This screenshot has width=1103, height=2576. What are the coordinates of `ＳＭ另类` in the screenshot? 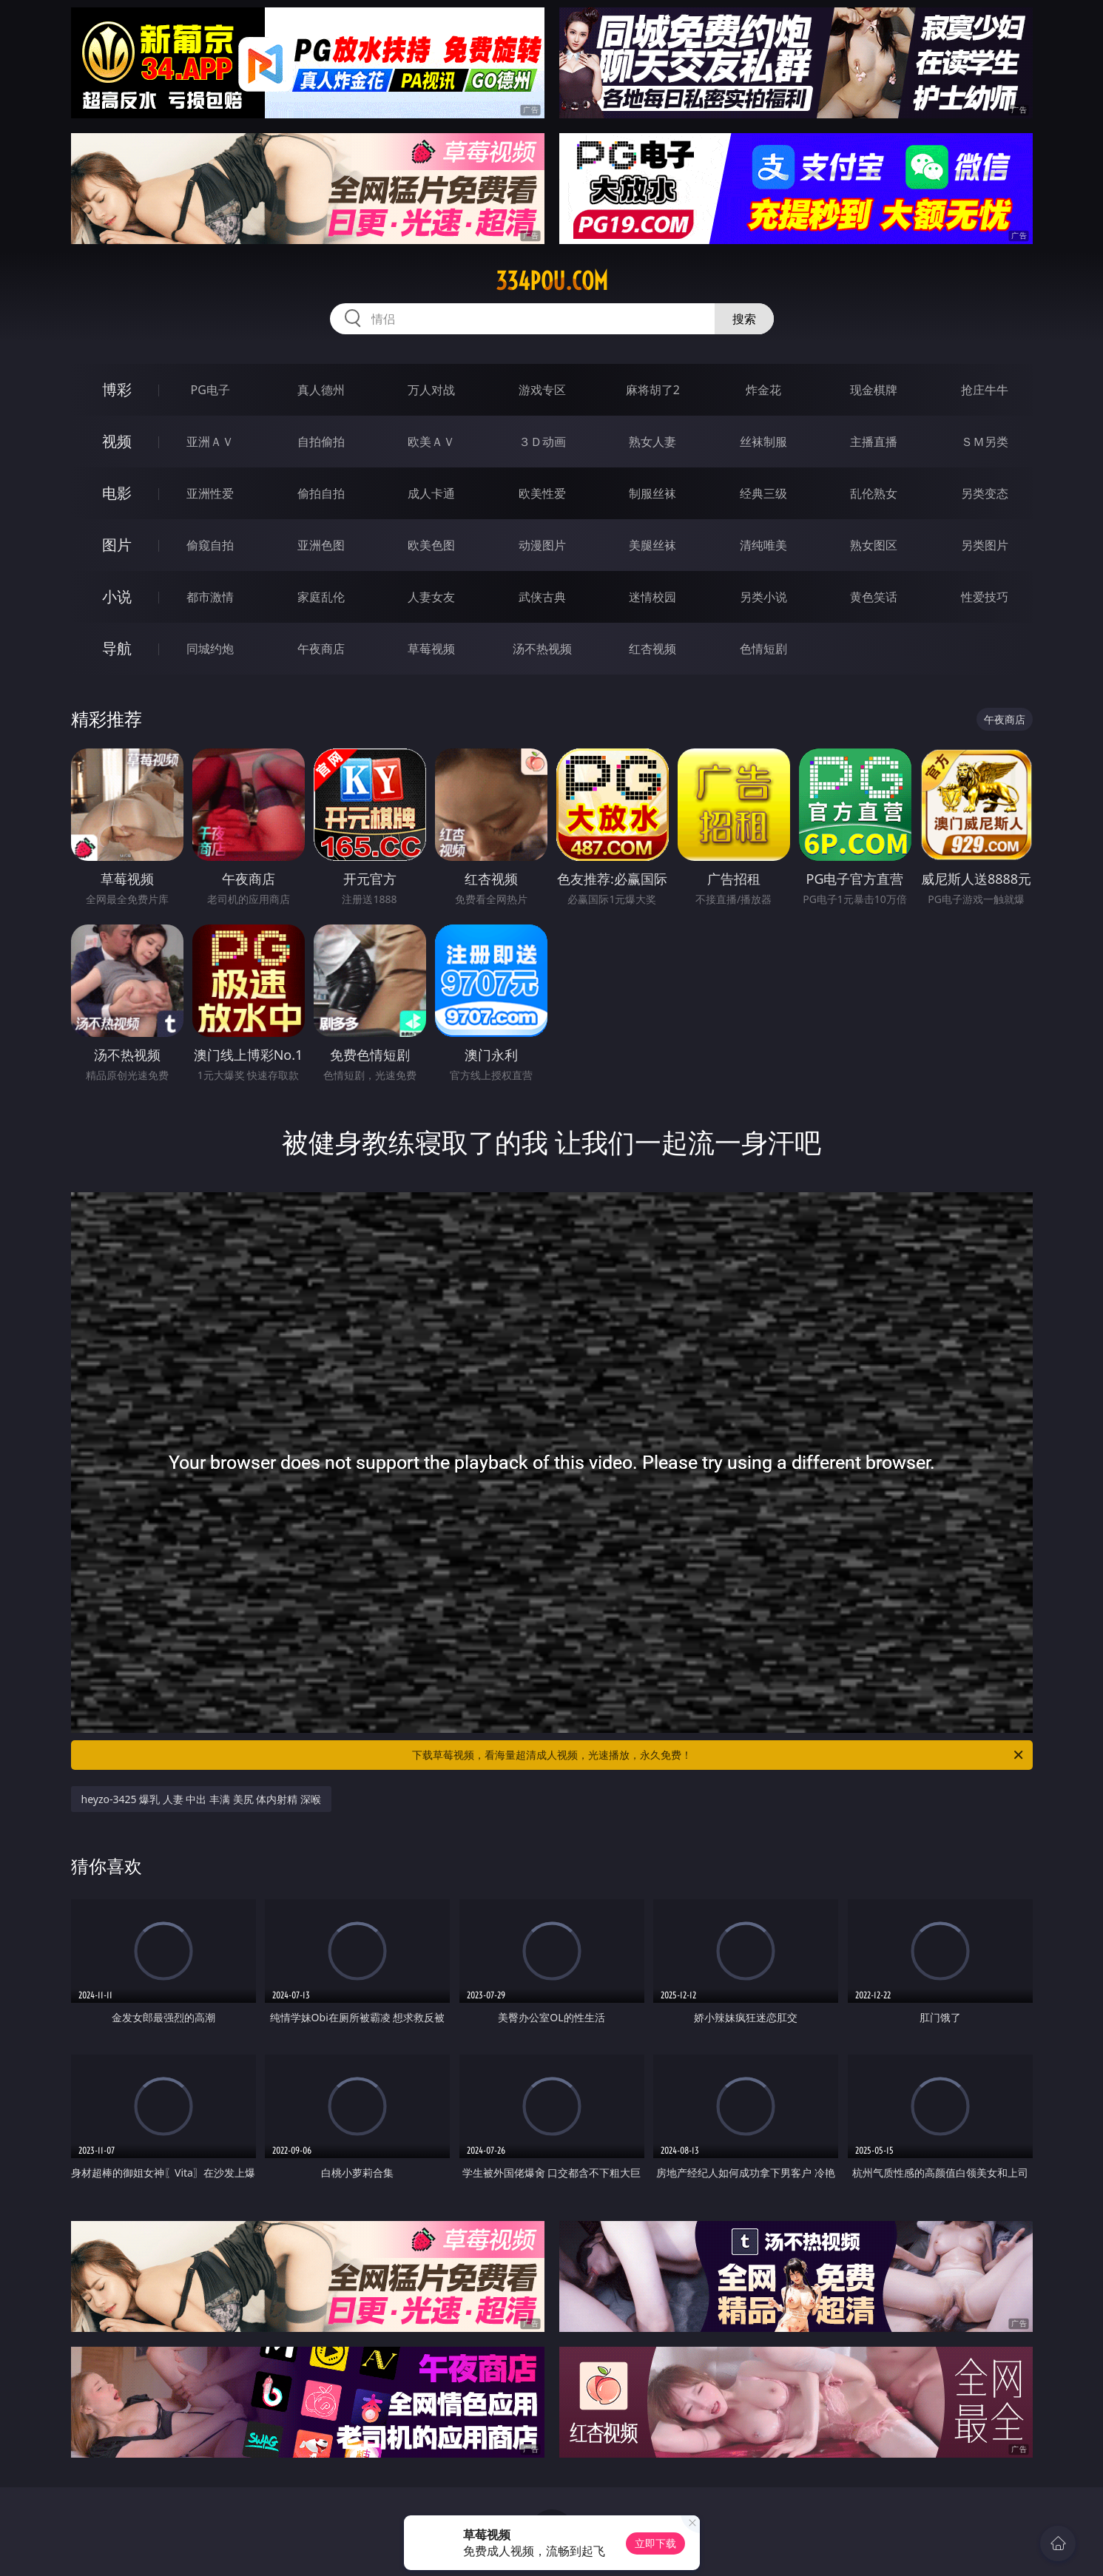 It's located at (984, 441).